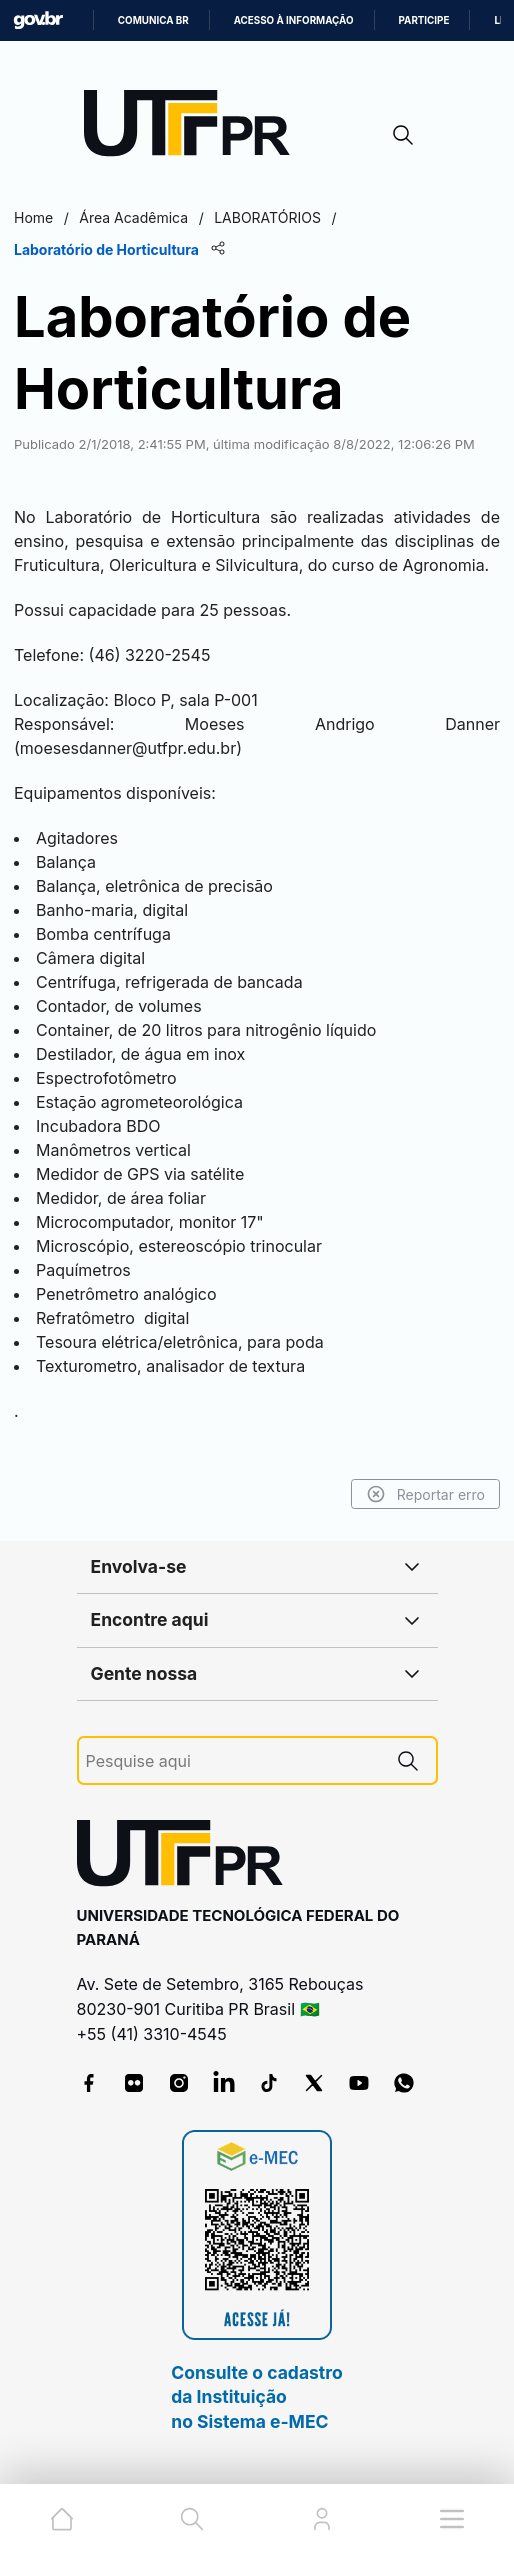 This screenshot has height=2554, width=514. I want to click on Reportar erro, so click(425, 1494).